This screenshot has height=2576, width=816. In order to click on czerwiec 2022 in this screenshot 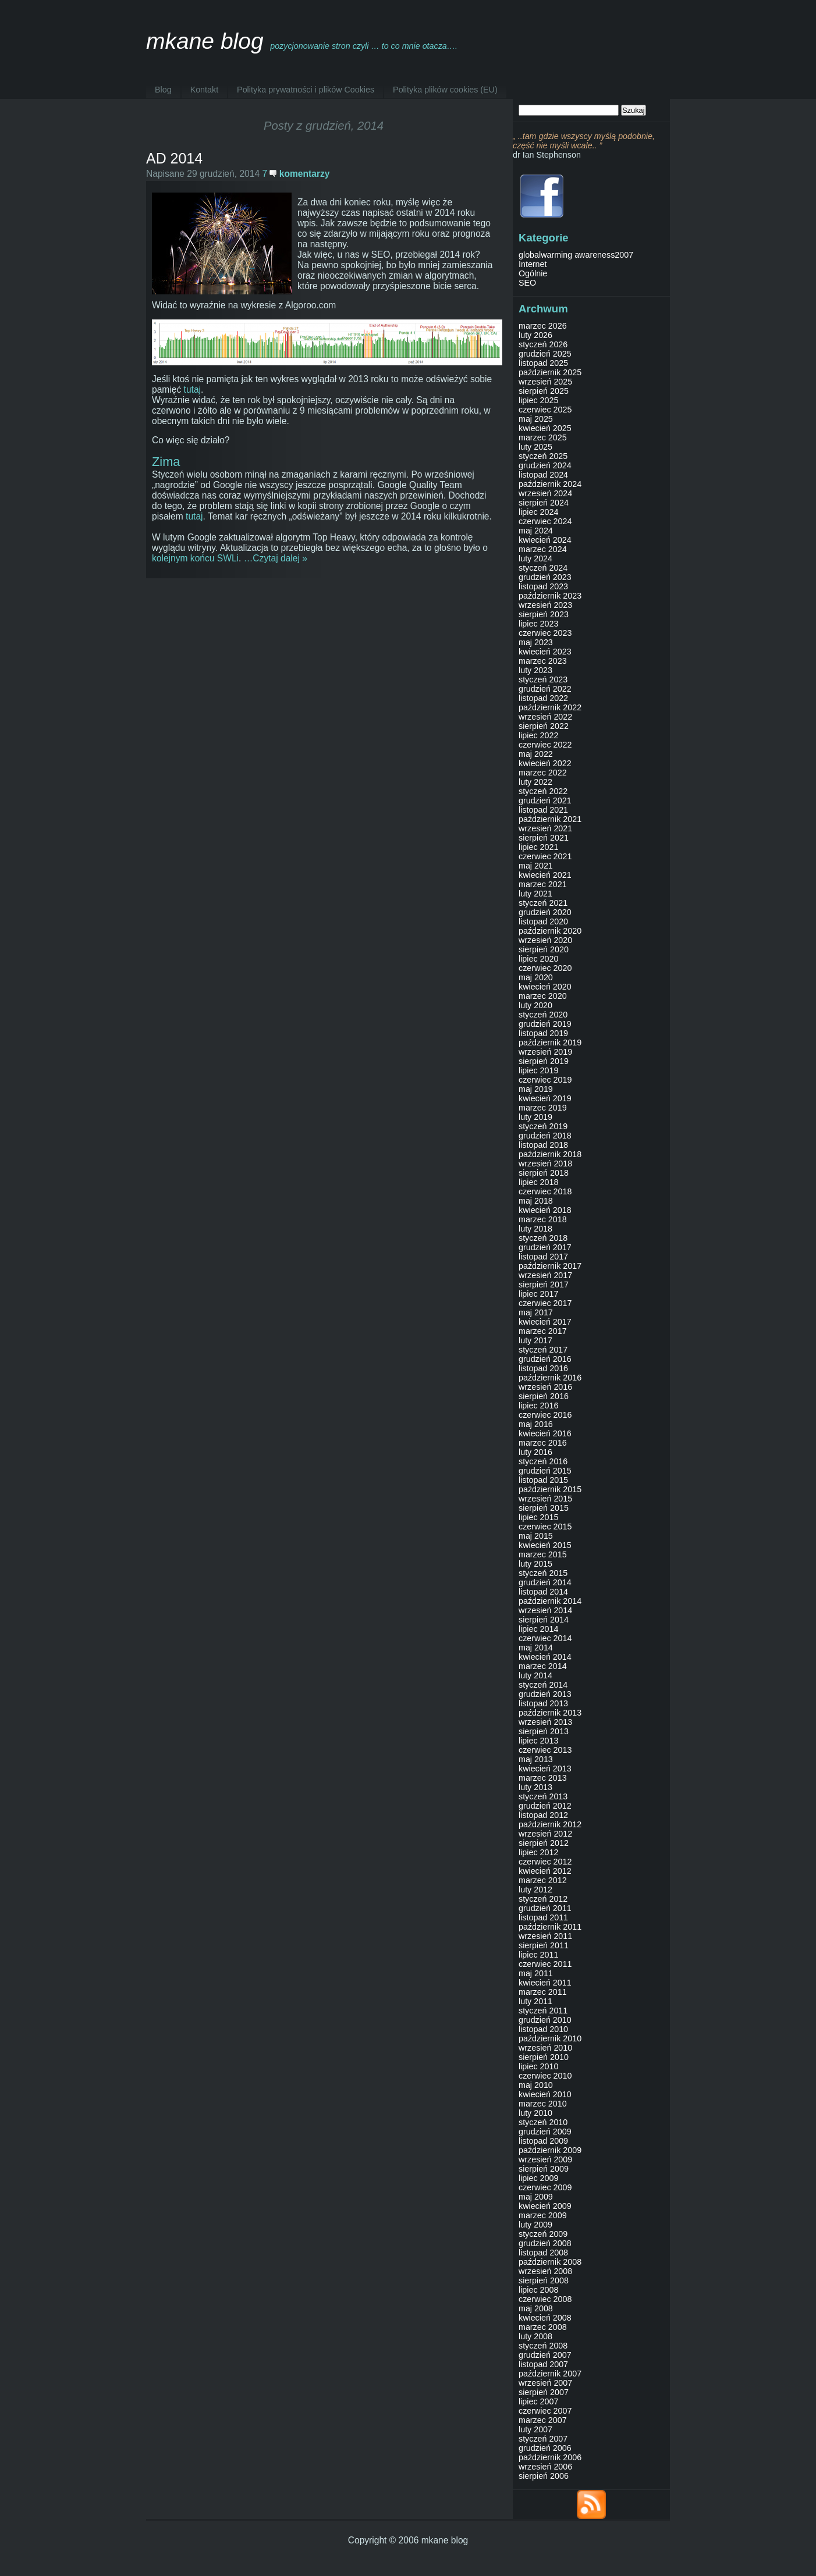, I will do `click(545, 744)`.